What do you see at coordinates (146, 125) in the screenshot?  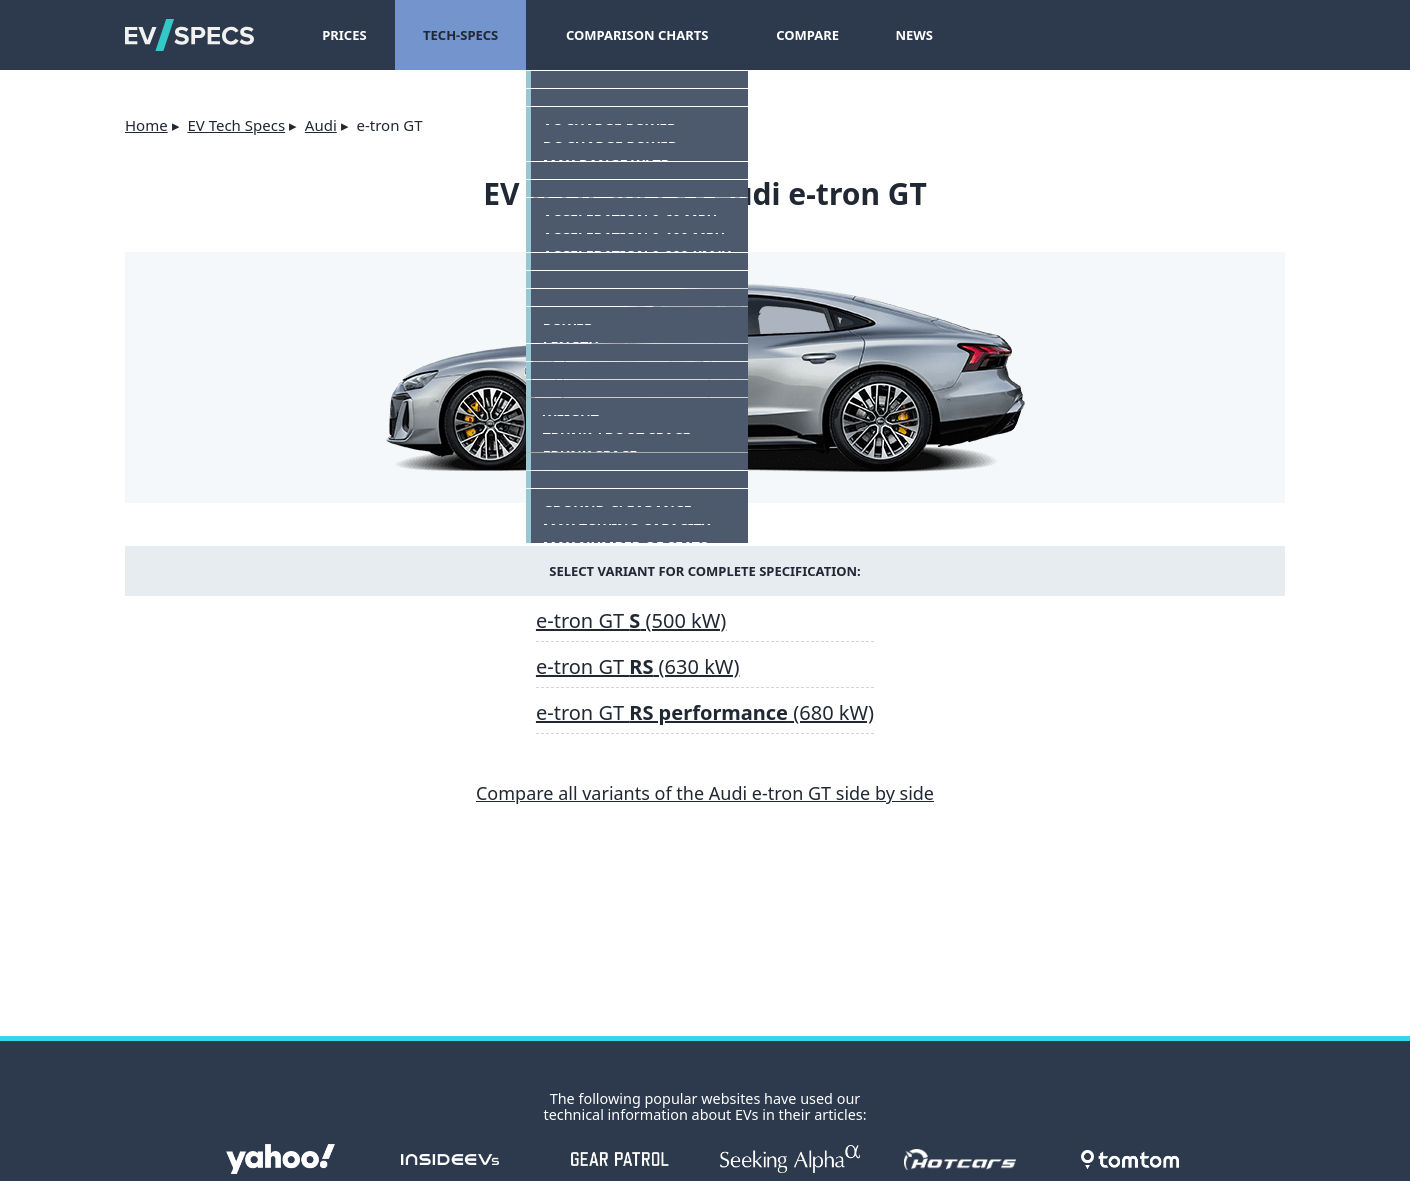 I see `Home` at bounding box center [146, 125].